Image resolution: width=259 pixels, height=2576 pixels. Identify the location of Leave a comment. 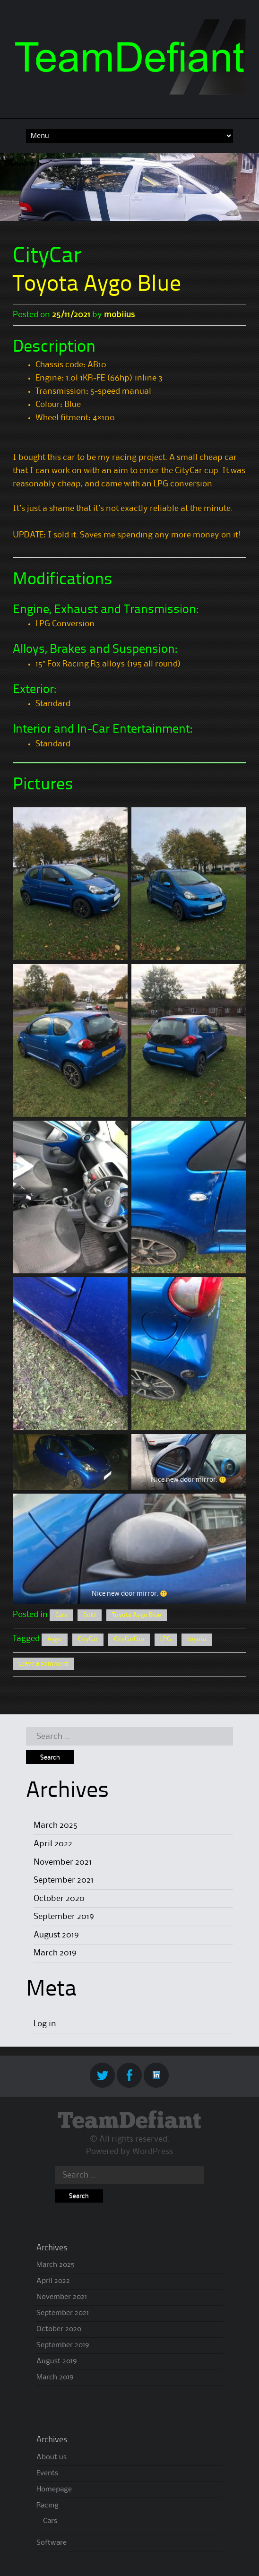
(43, 1664).